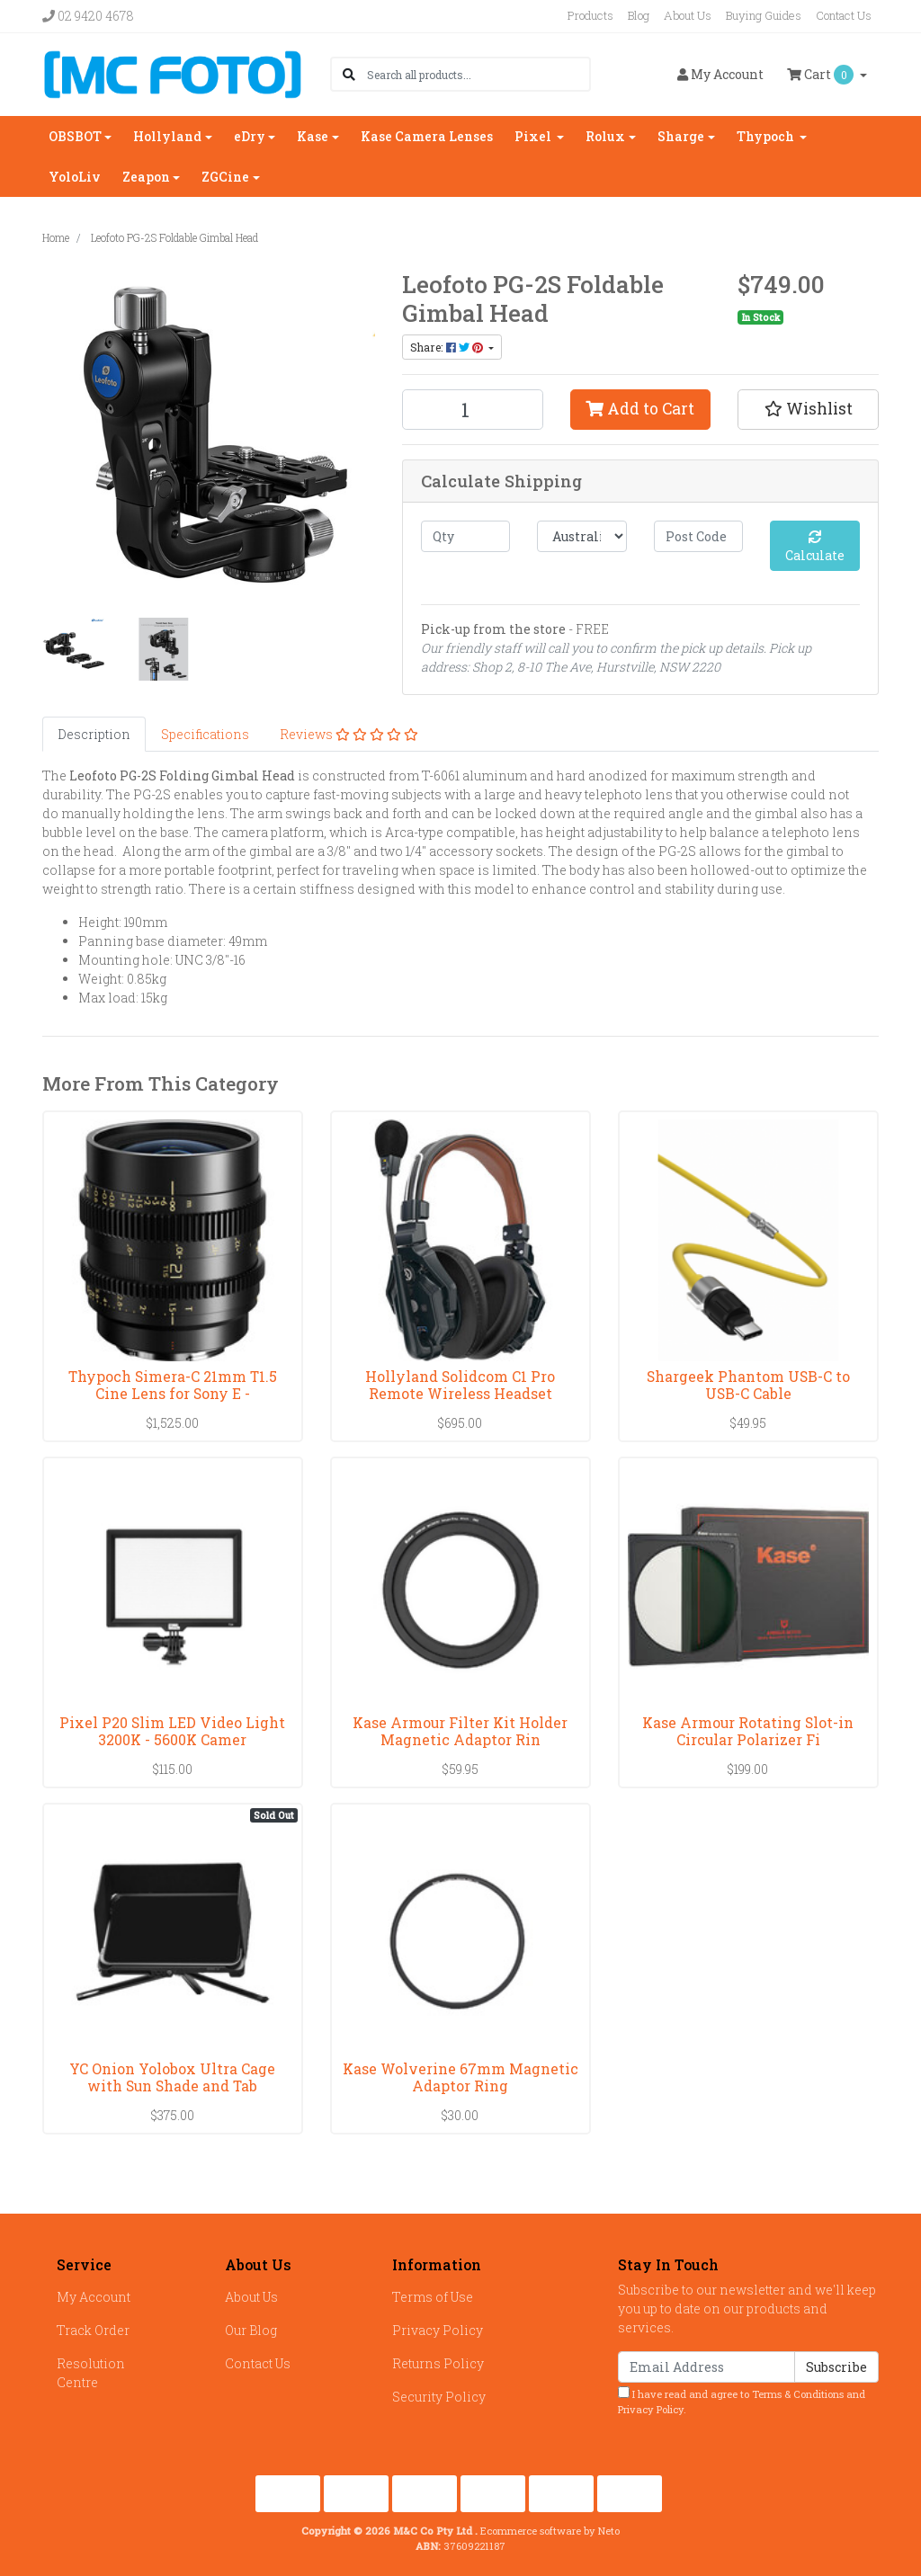  What do you see at coordinates (91, 2373) in the screenshot?
I see `Resolution Centre` at bounding box center [91, 2373].